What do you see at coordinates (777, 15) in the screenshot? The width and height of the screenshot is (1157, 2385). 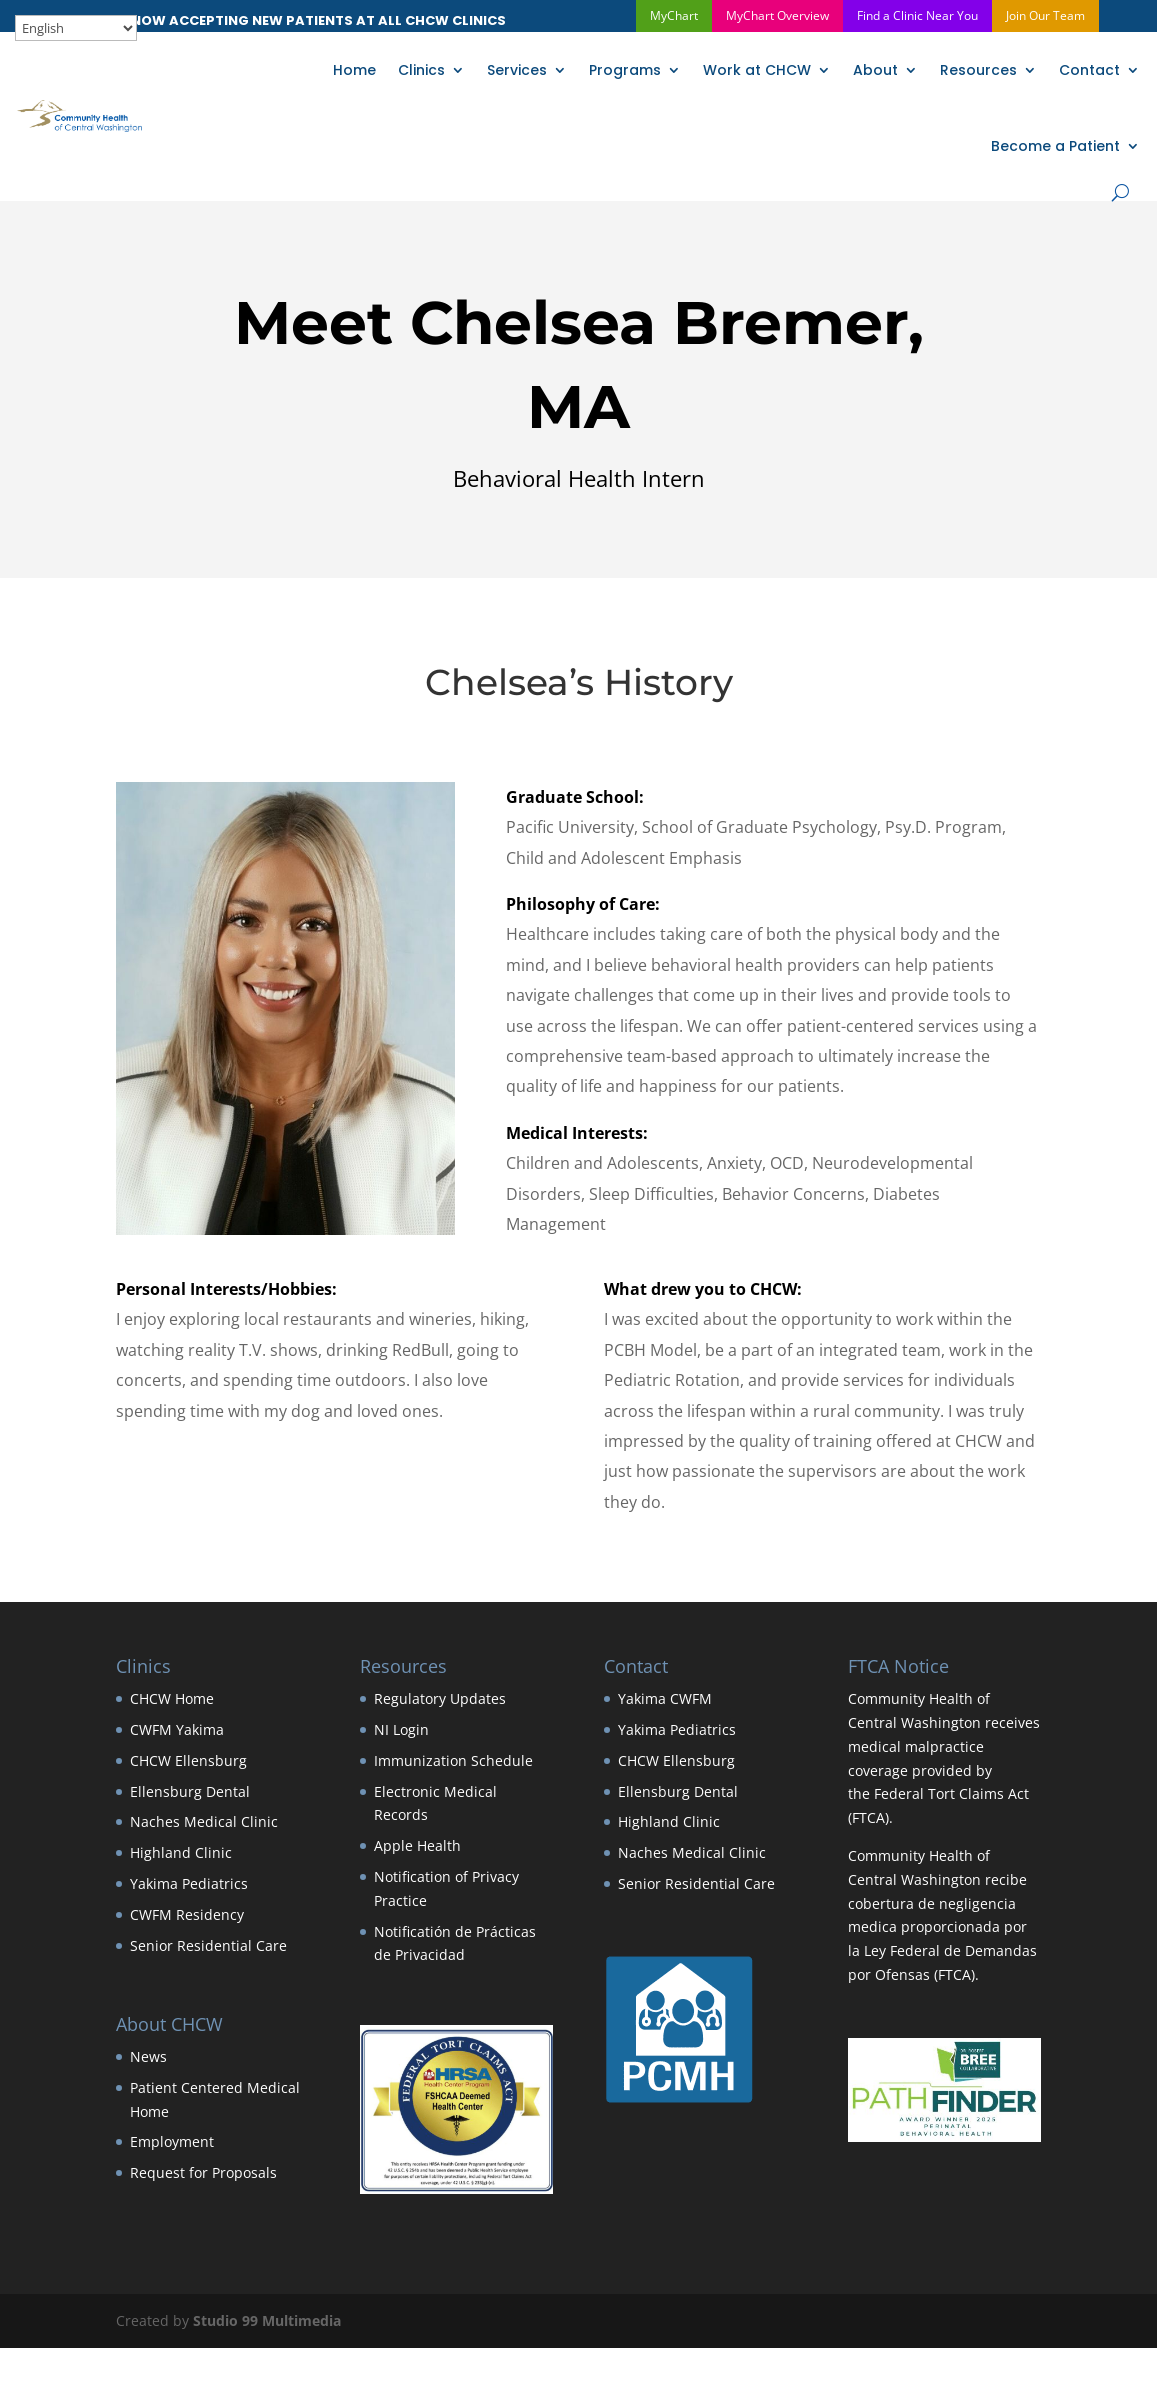 I see `MyChart Overview` at bounding box center [777, 15].